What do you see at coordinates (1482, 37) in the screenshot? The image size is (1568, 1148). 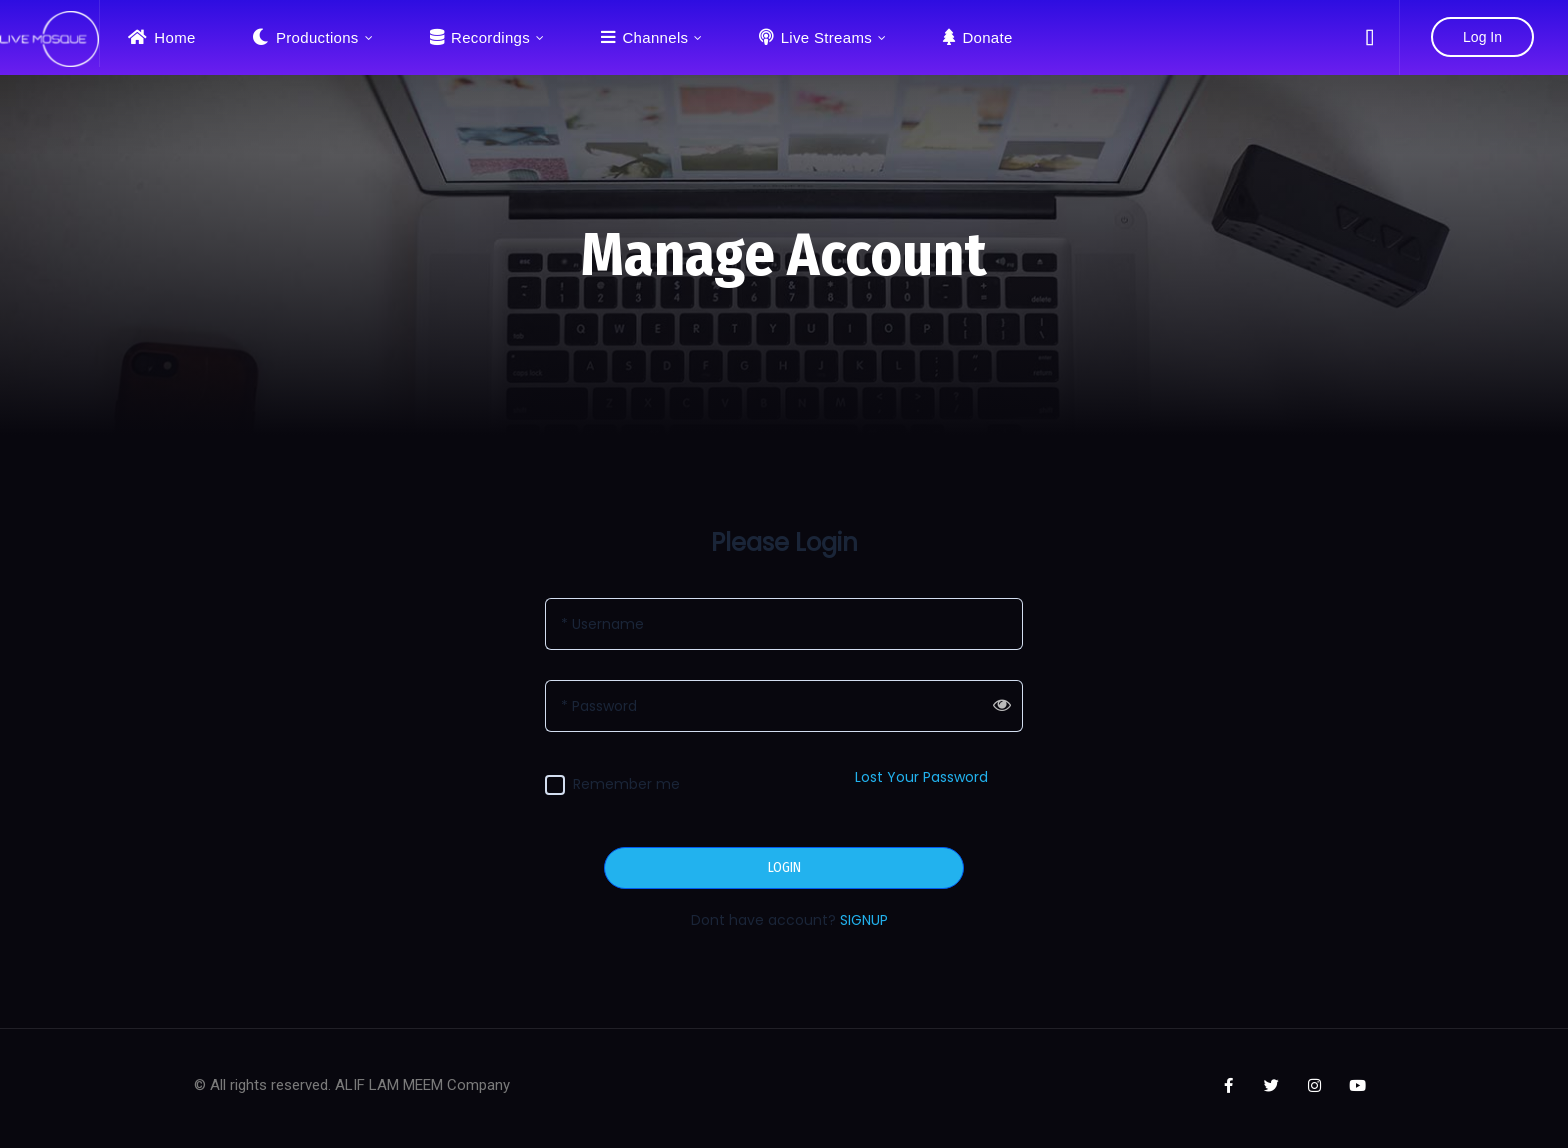 I see `Log In` at bounding box center [1482, 37].